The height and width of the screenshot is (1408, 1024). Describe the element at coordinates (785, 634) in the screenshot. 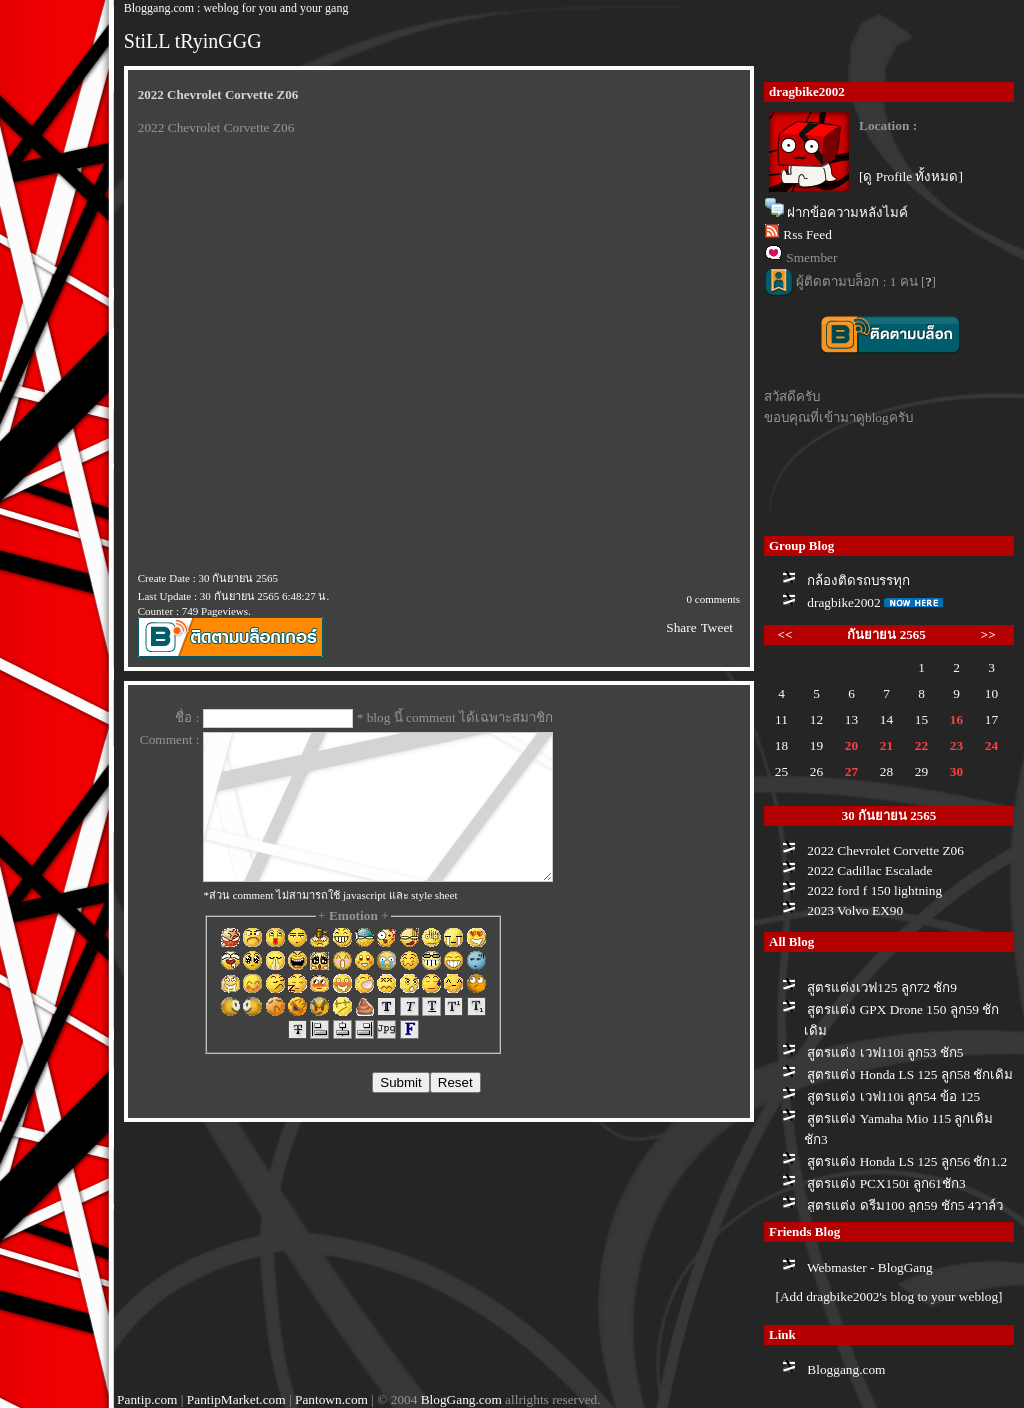

I see `<<` at that location.